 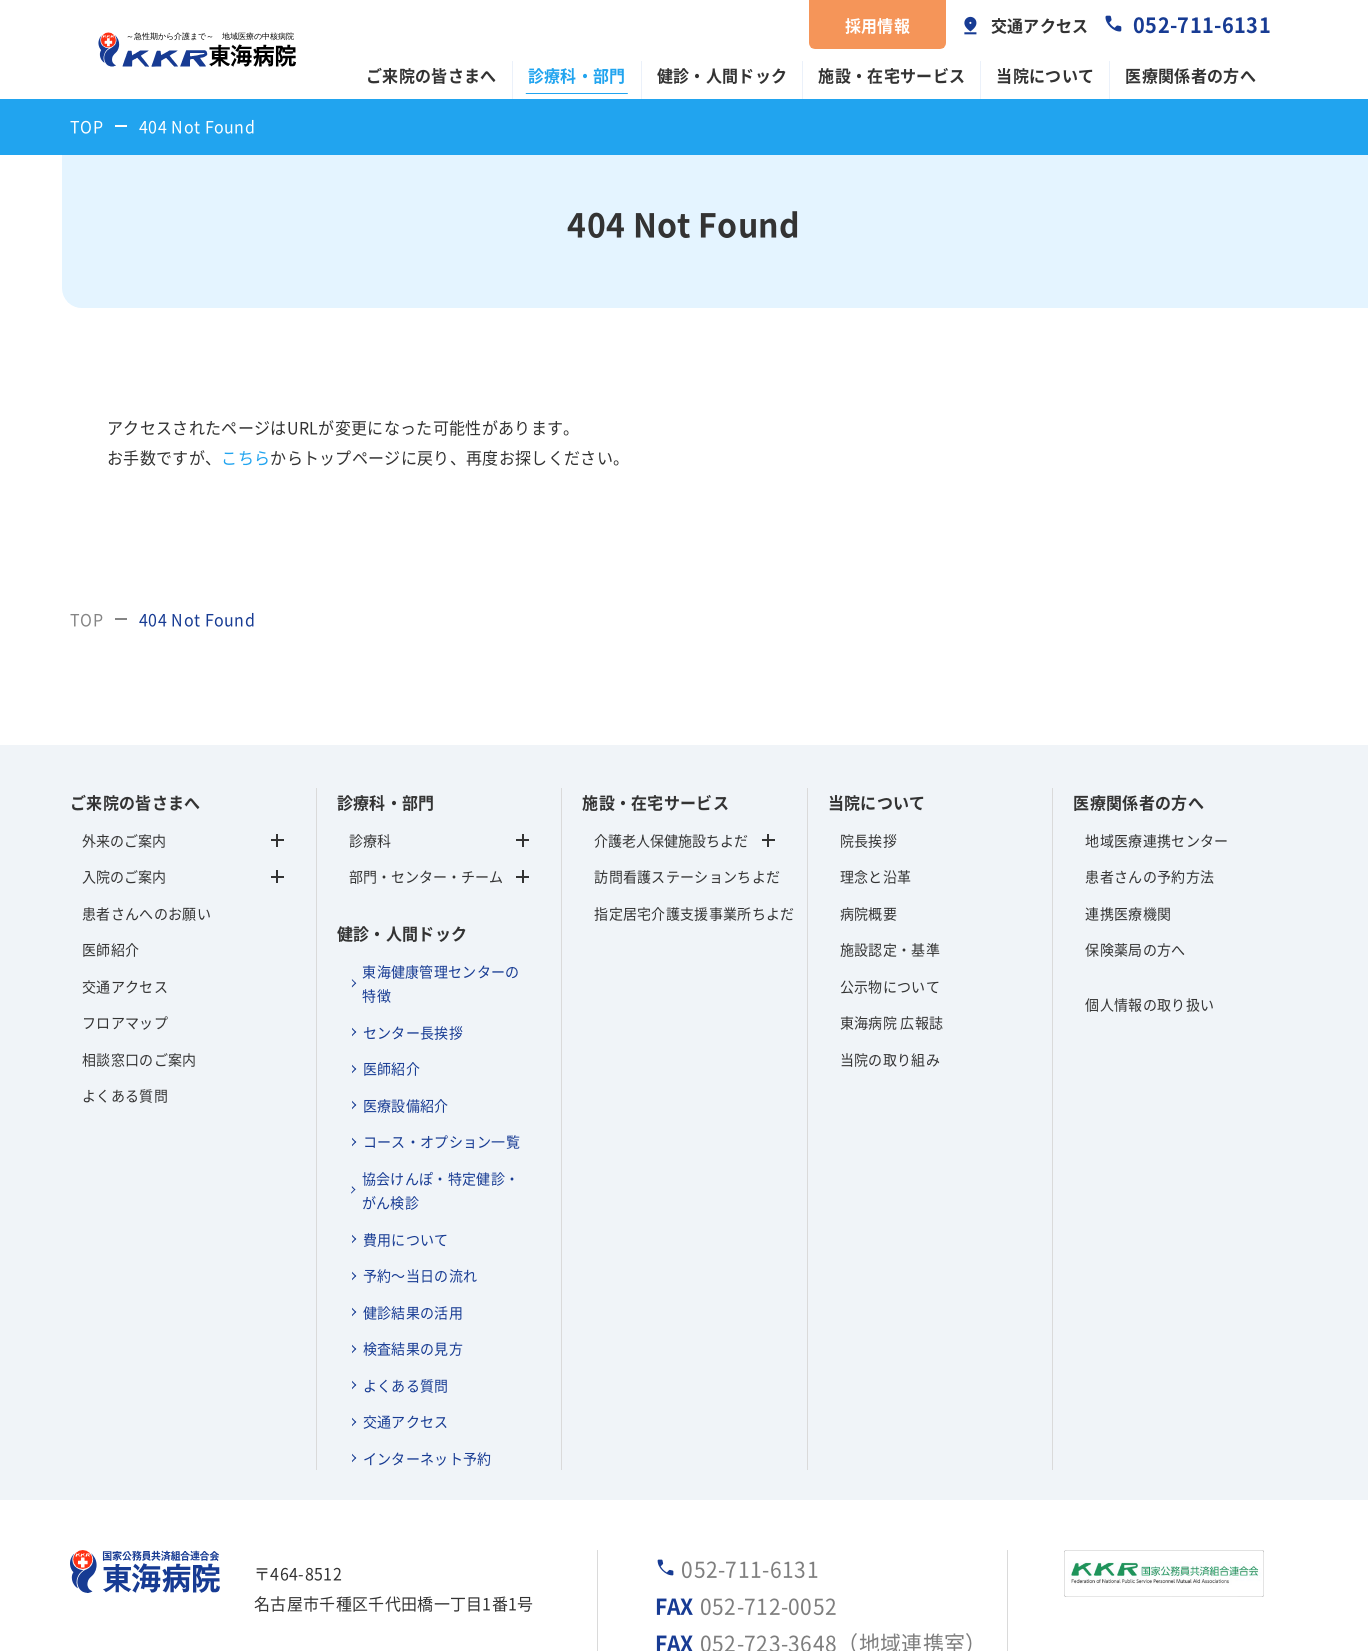 What do you see at coordinates (892, 1022) in the screenshot?
I see `東海病院 広報誌` at bounding box center [892, 1022].